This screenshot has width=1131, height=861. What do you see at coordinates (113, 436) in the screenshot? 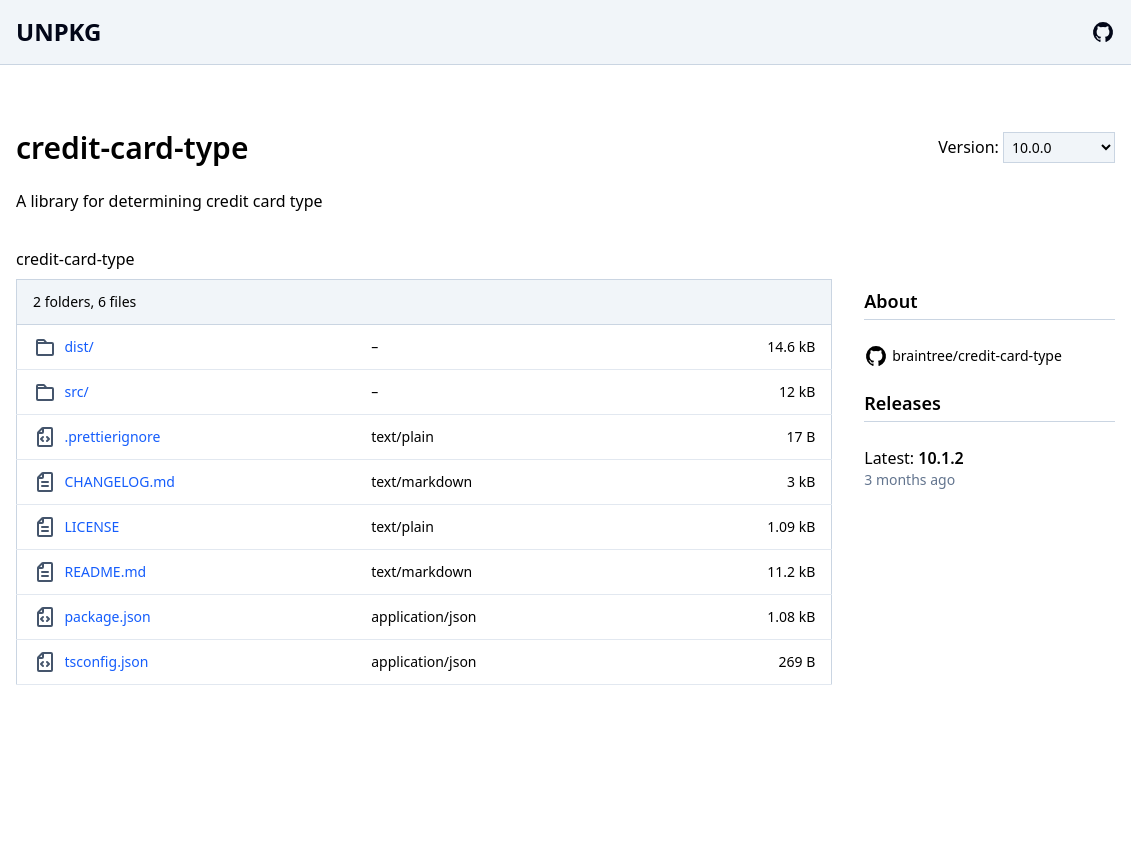
I see `.prettierignore` at bounding box center [113, 436].